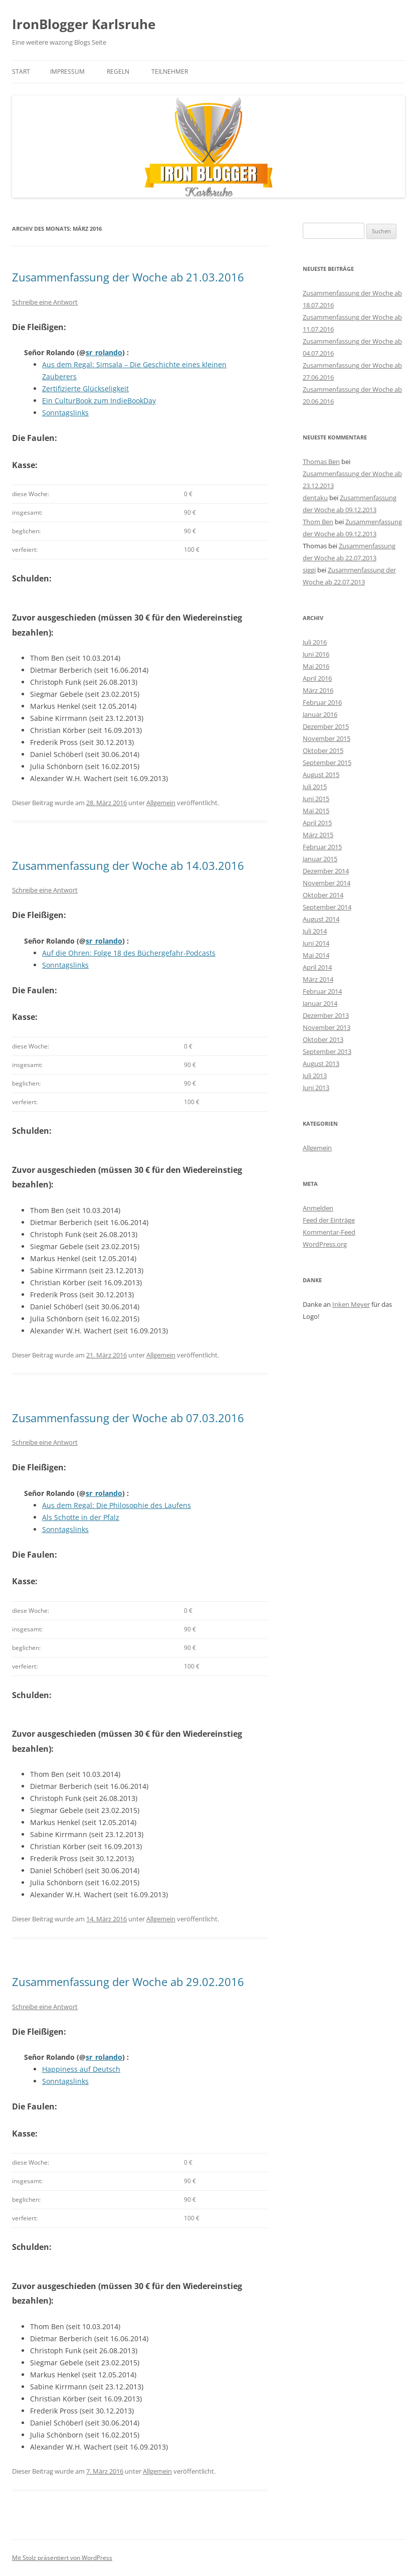 The height and width of the screenshot is (2576, 417). What do you see at coordinates (316, 1087) in the screenshot?
I see `Juni 2013` at bounding box center [316, 1087].